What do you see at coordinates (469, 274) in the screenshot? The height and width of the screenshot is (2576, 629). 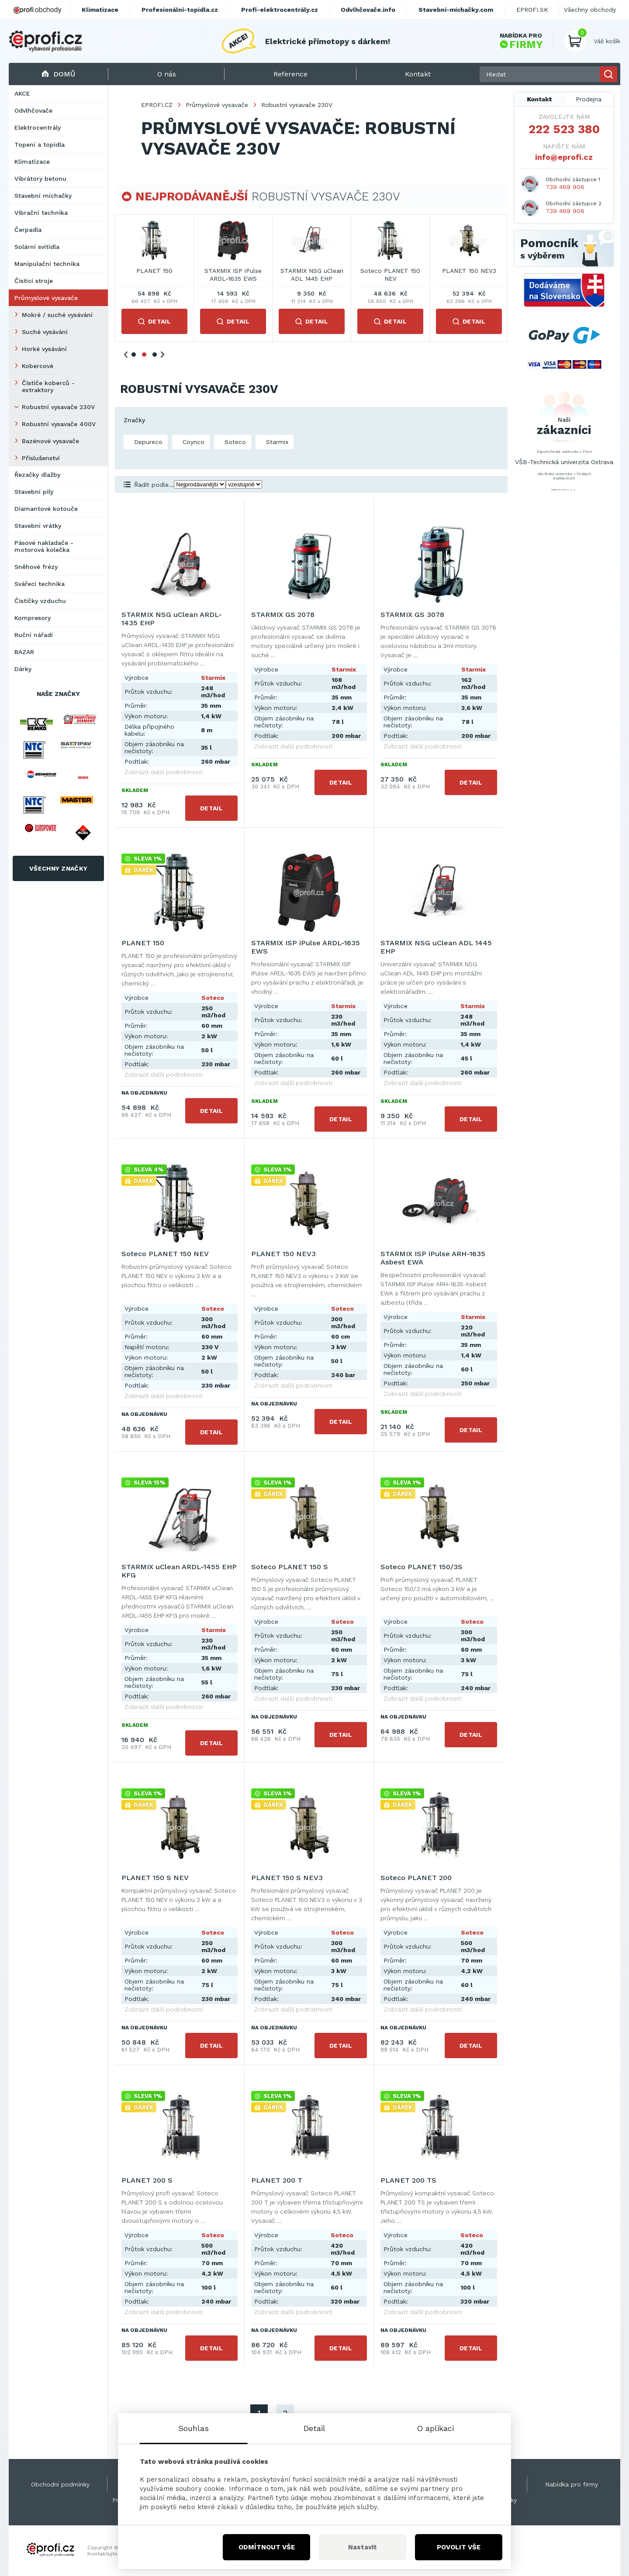 I see `STARMIX ISP iPulse ARDL-1635 EWS` at bounding box center [469, 274].